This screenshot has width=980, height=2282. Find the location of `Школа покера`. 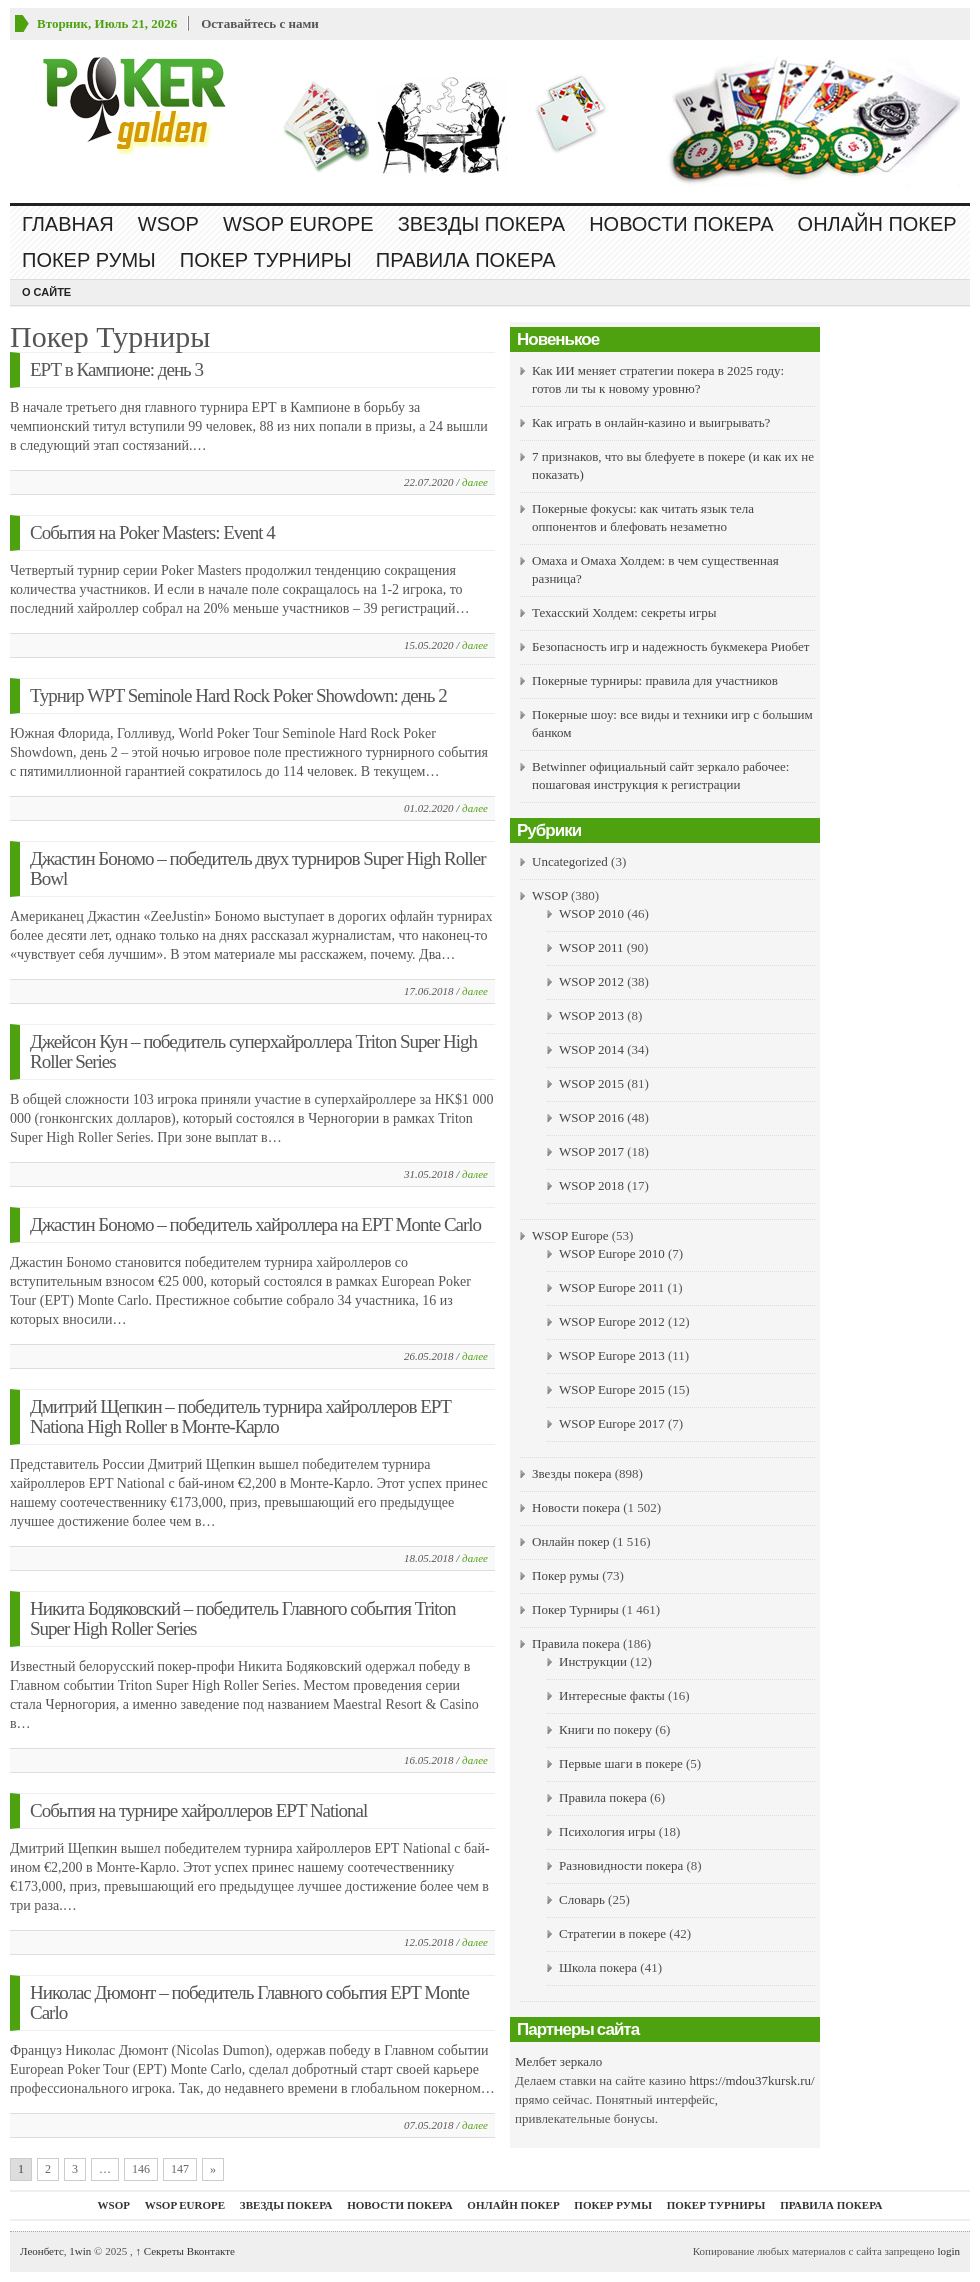

Школа покера is located at coordinates (598, 1967).